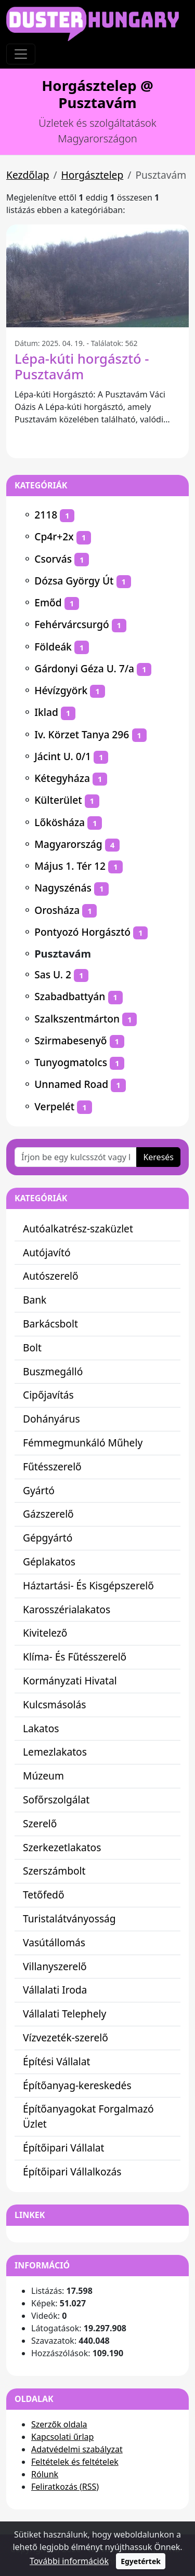  What do you see at coordinates (72, 2172) in the screenshot?
I see `Építőipari Vállalkozás` at bounding box center [72, 2172].